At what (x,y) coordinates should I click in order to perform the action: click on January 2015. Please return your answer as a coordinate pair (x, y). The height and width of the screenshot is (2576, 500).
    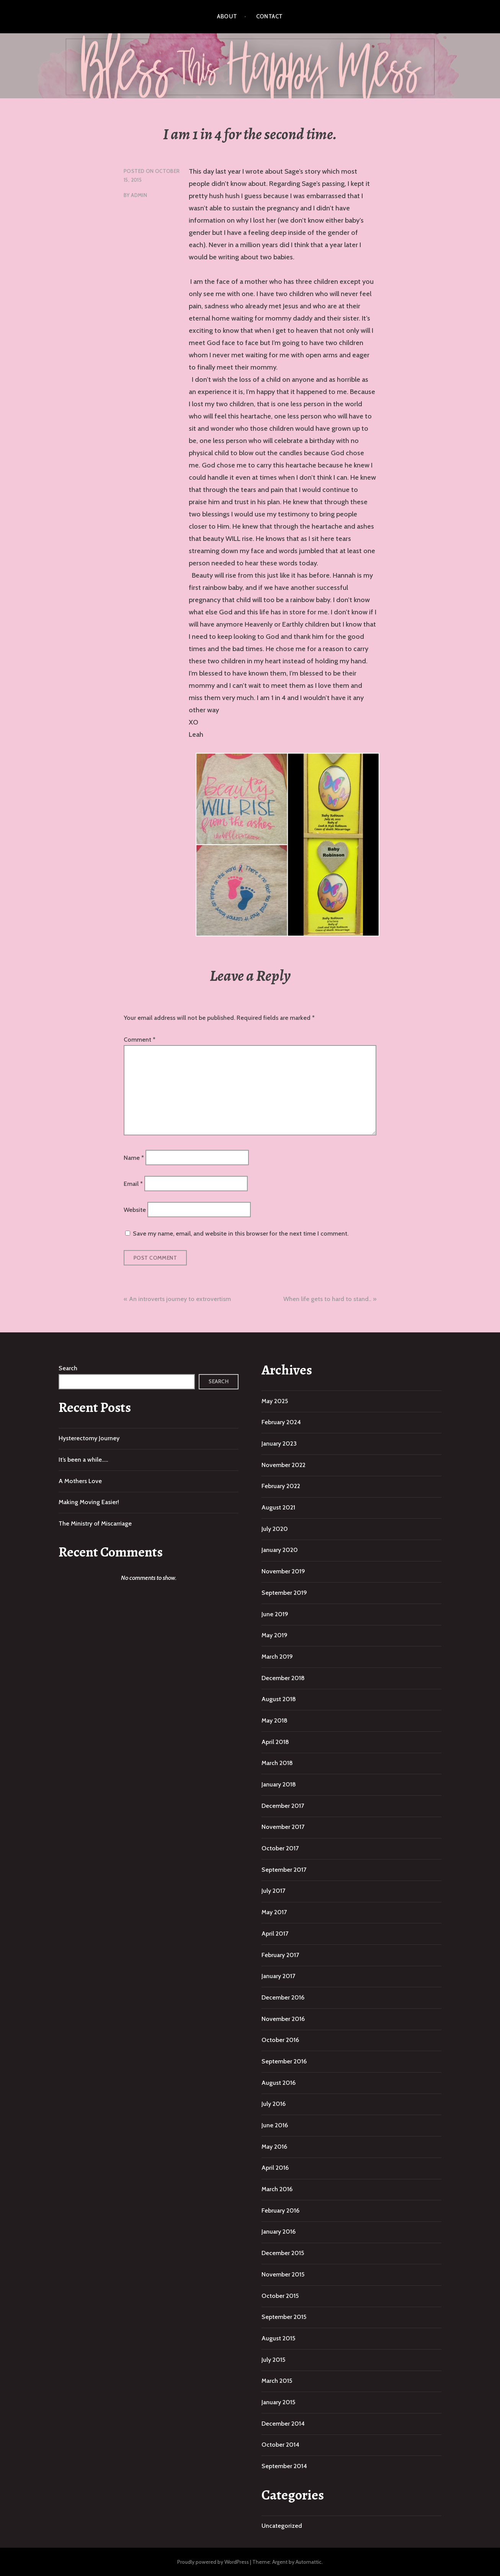
    Looking at the image, I should click on (278, 2402).